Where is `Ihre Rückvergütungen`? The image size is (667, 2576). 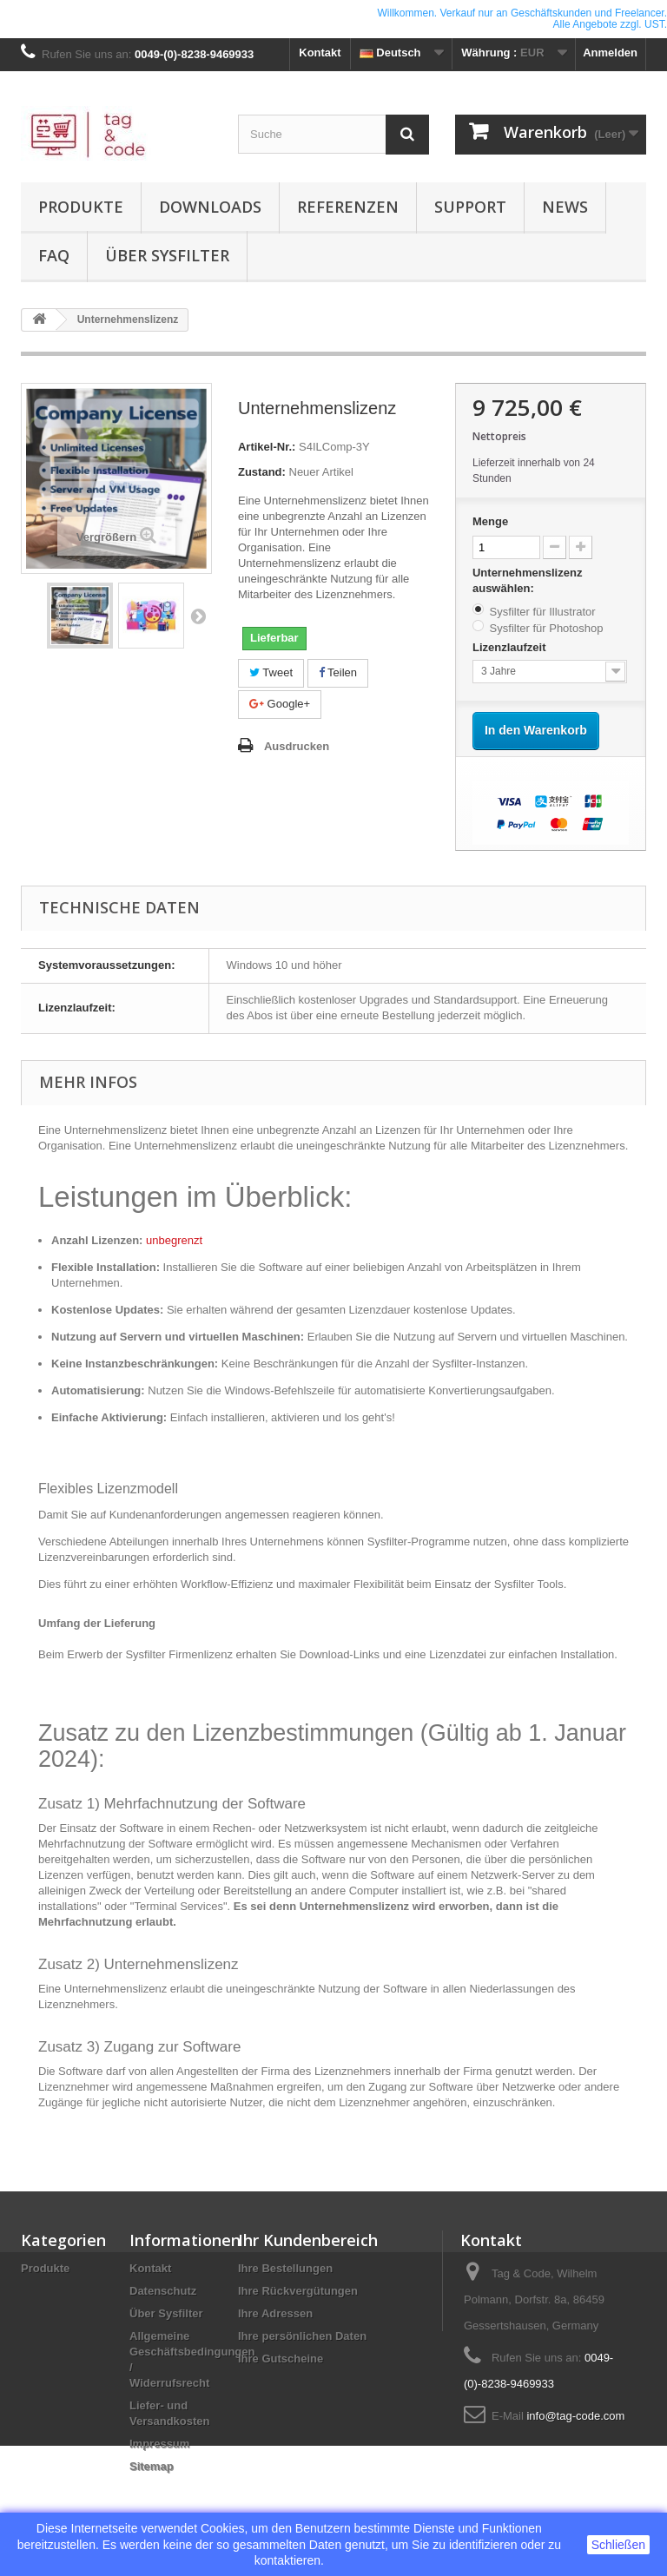 Ihre Rückvergütungen is located at coordinates (298, 2290).